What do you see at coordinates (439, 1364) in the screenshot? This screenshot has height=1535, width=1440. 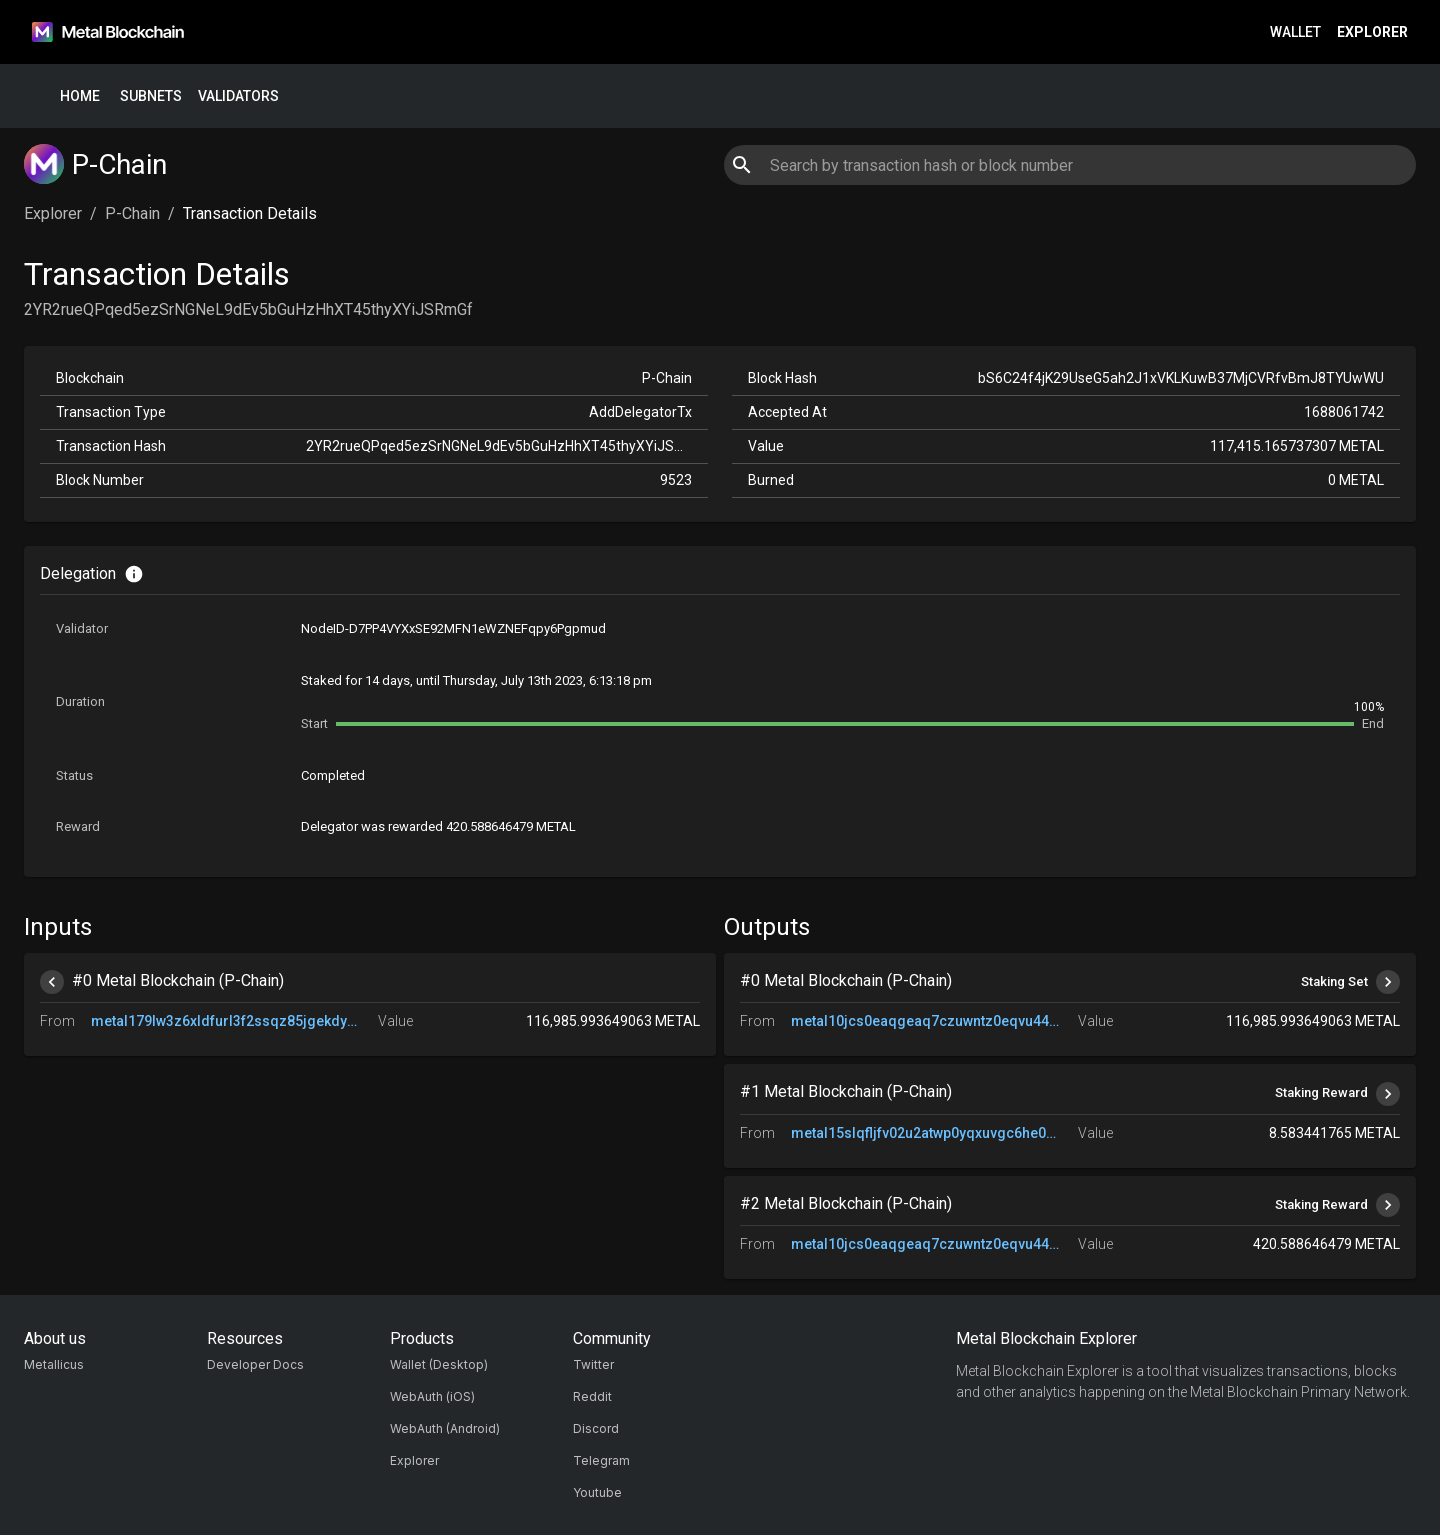 I see `Wallet (Desktop)` at bounding box center [439, 1364].